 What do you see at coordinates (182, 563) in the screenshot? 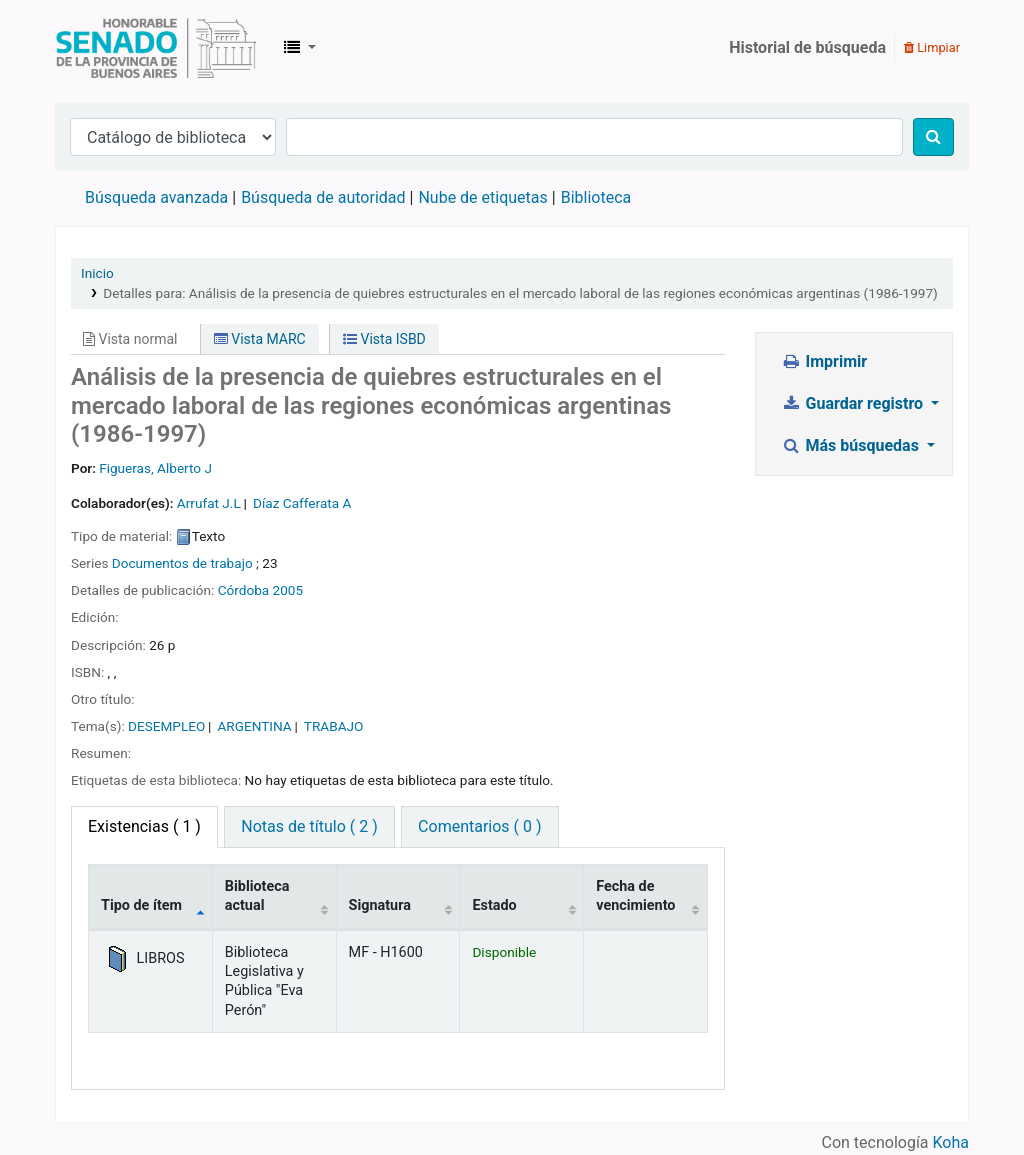
I see `Documentos de trabajo` at bounding box center [182, 563].